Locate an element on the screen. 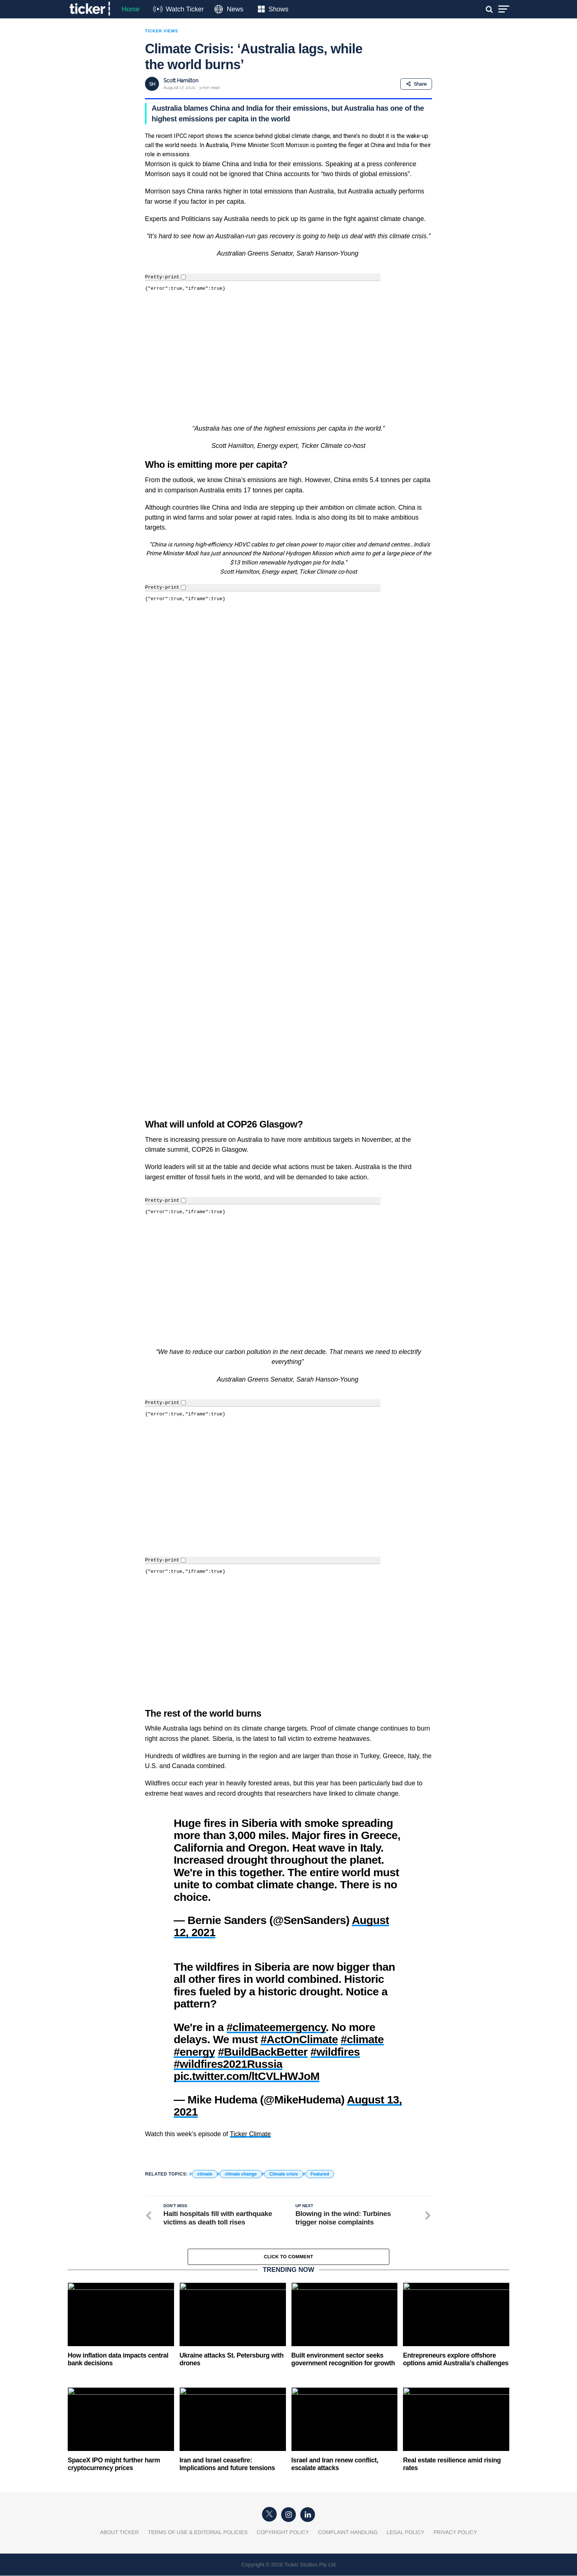 The image size is (577, 2576). Ticker Climate is located at coordinates (250, 2107).